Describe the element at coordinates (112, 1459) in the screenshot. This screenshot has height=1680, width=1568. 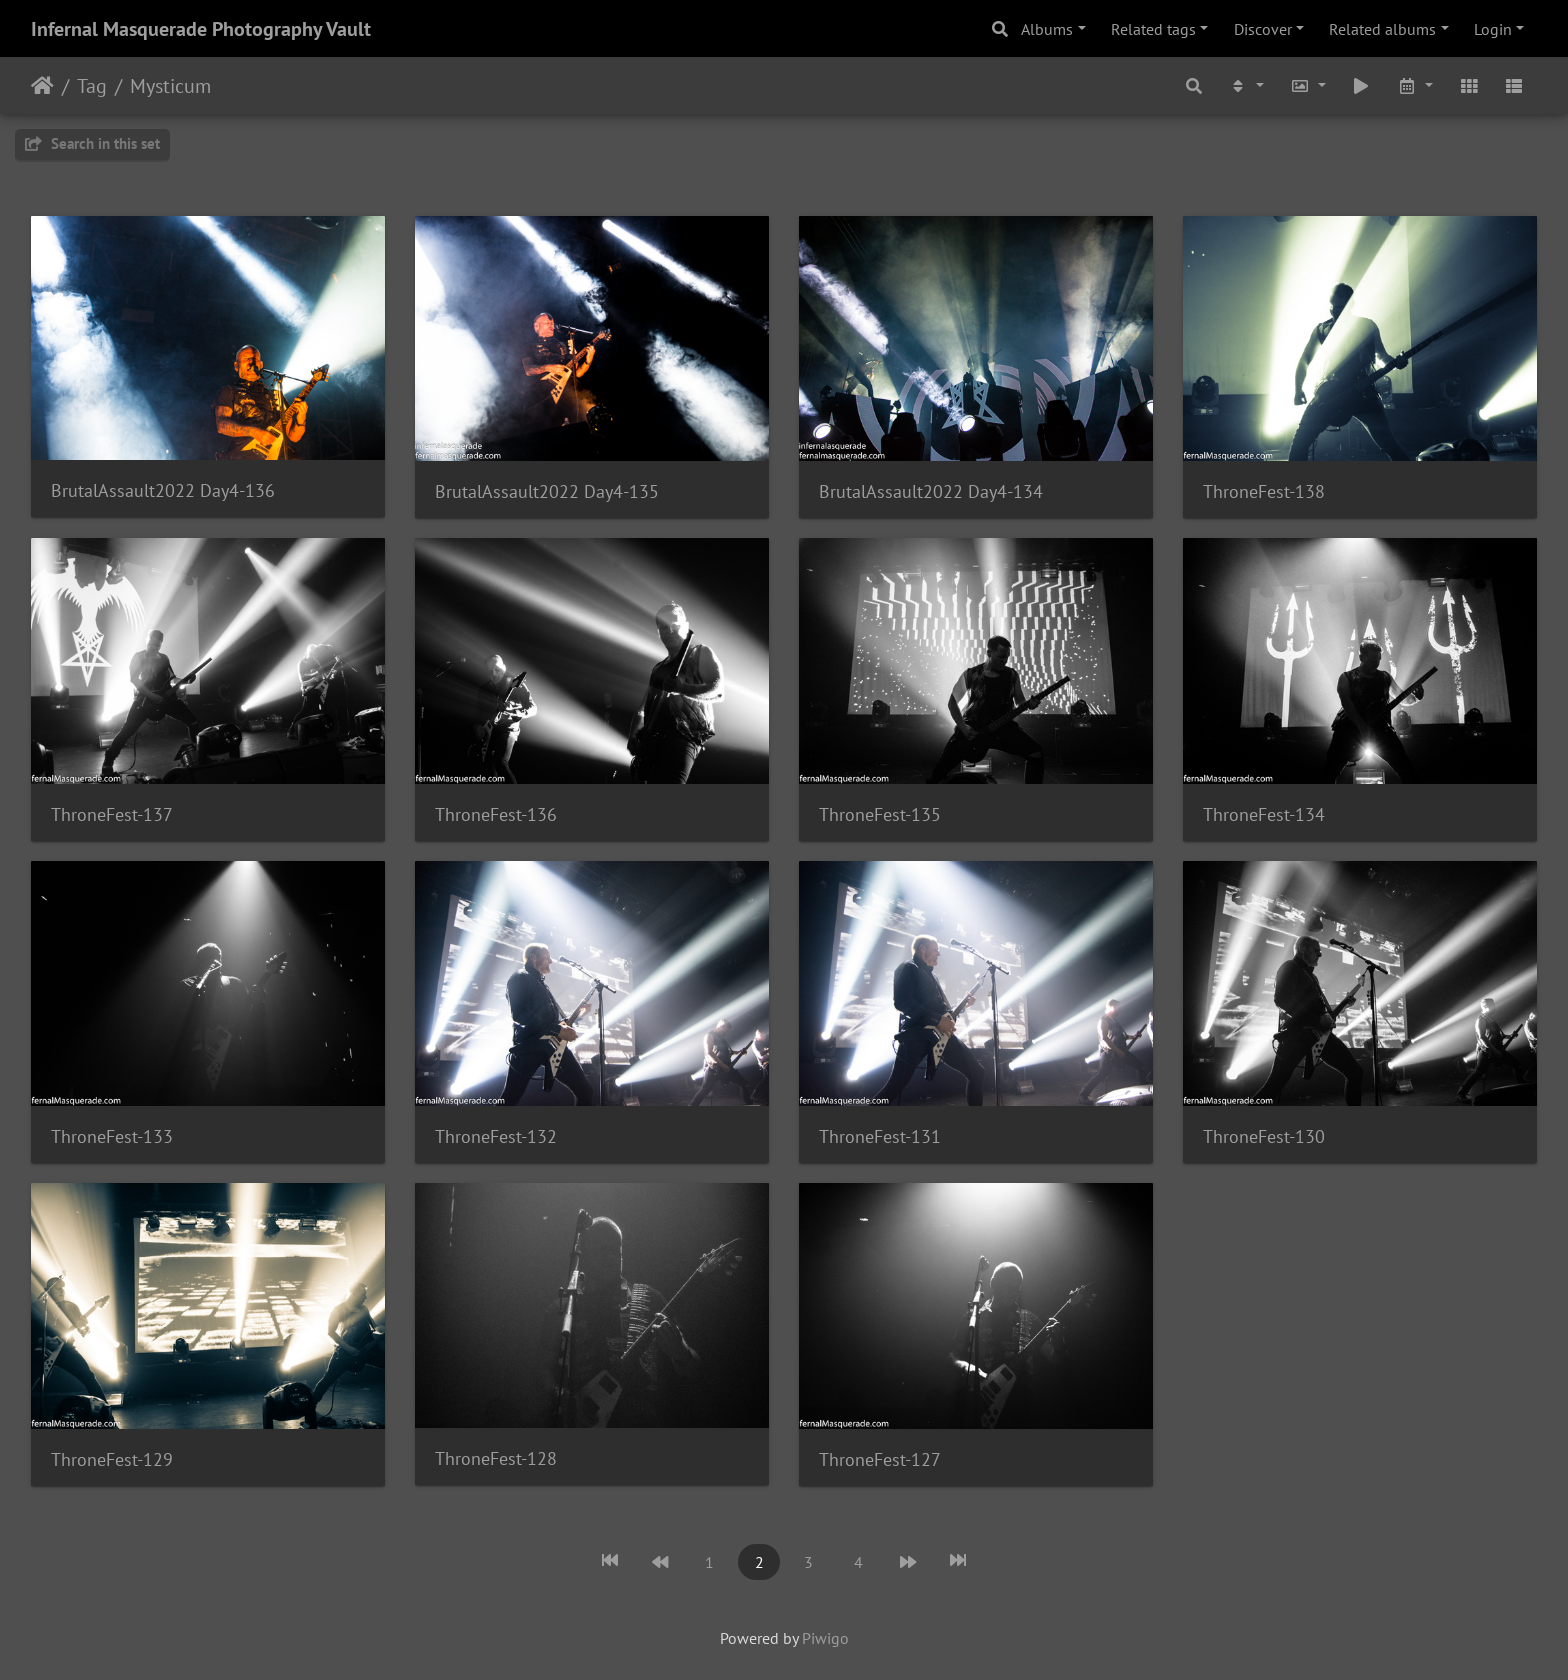
I see `ThroneFest-129` at that location.